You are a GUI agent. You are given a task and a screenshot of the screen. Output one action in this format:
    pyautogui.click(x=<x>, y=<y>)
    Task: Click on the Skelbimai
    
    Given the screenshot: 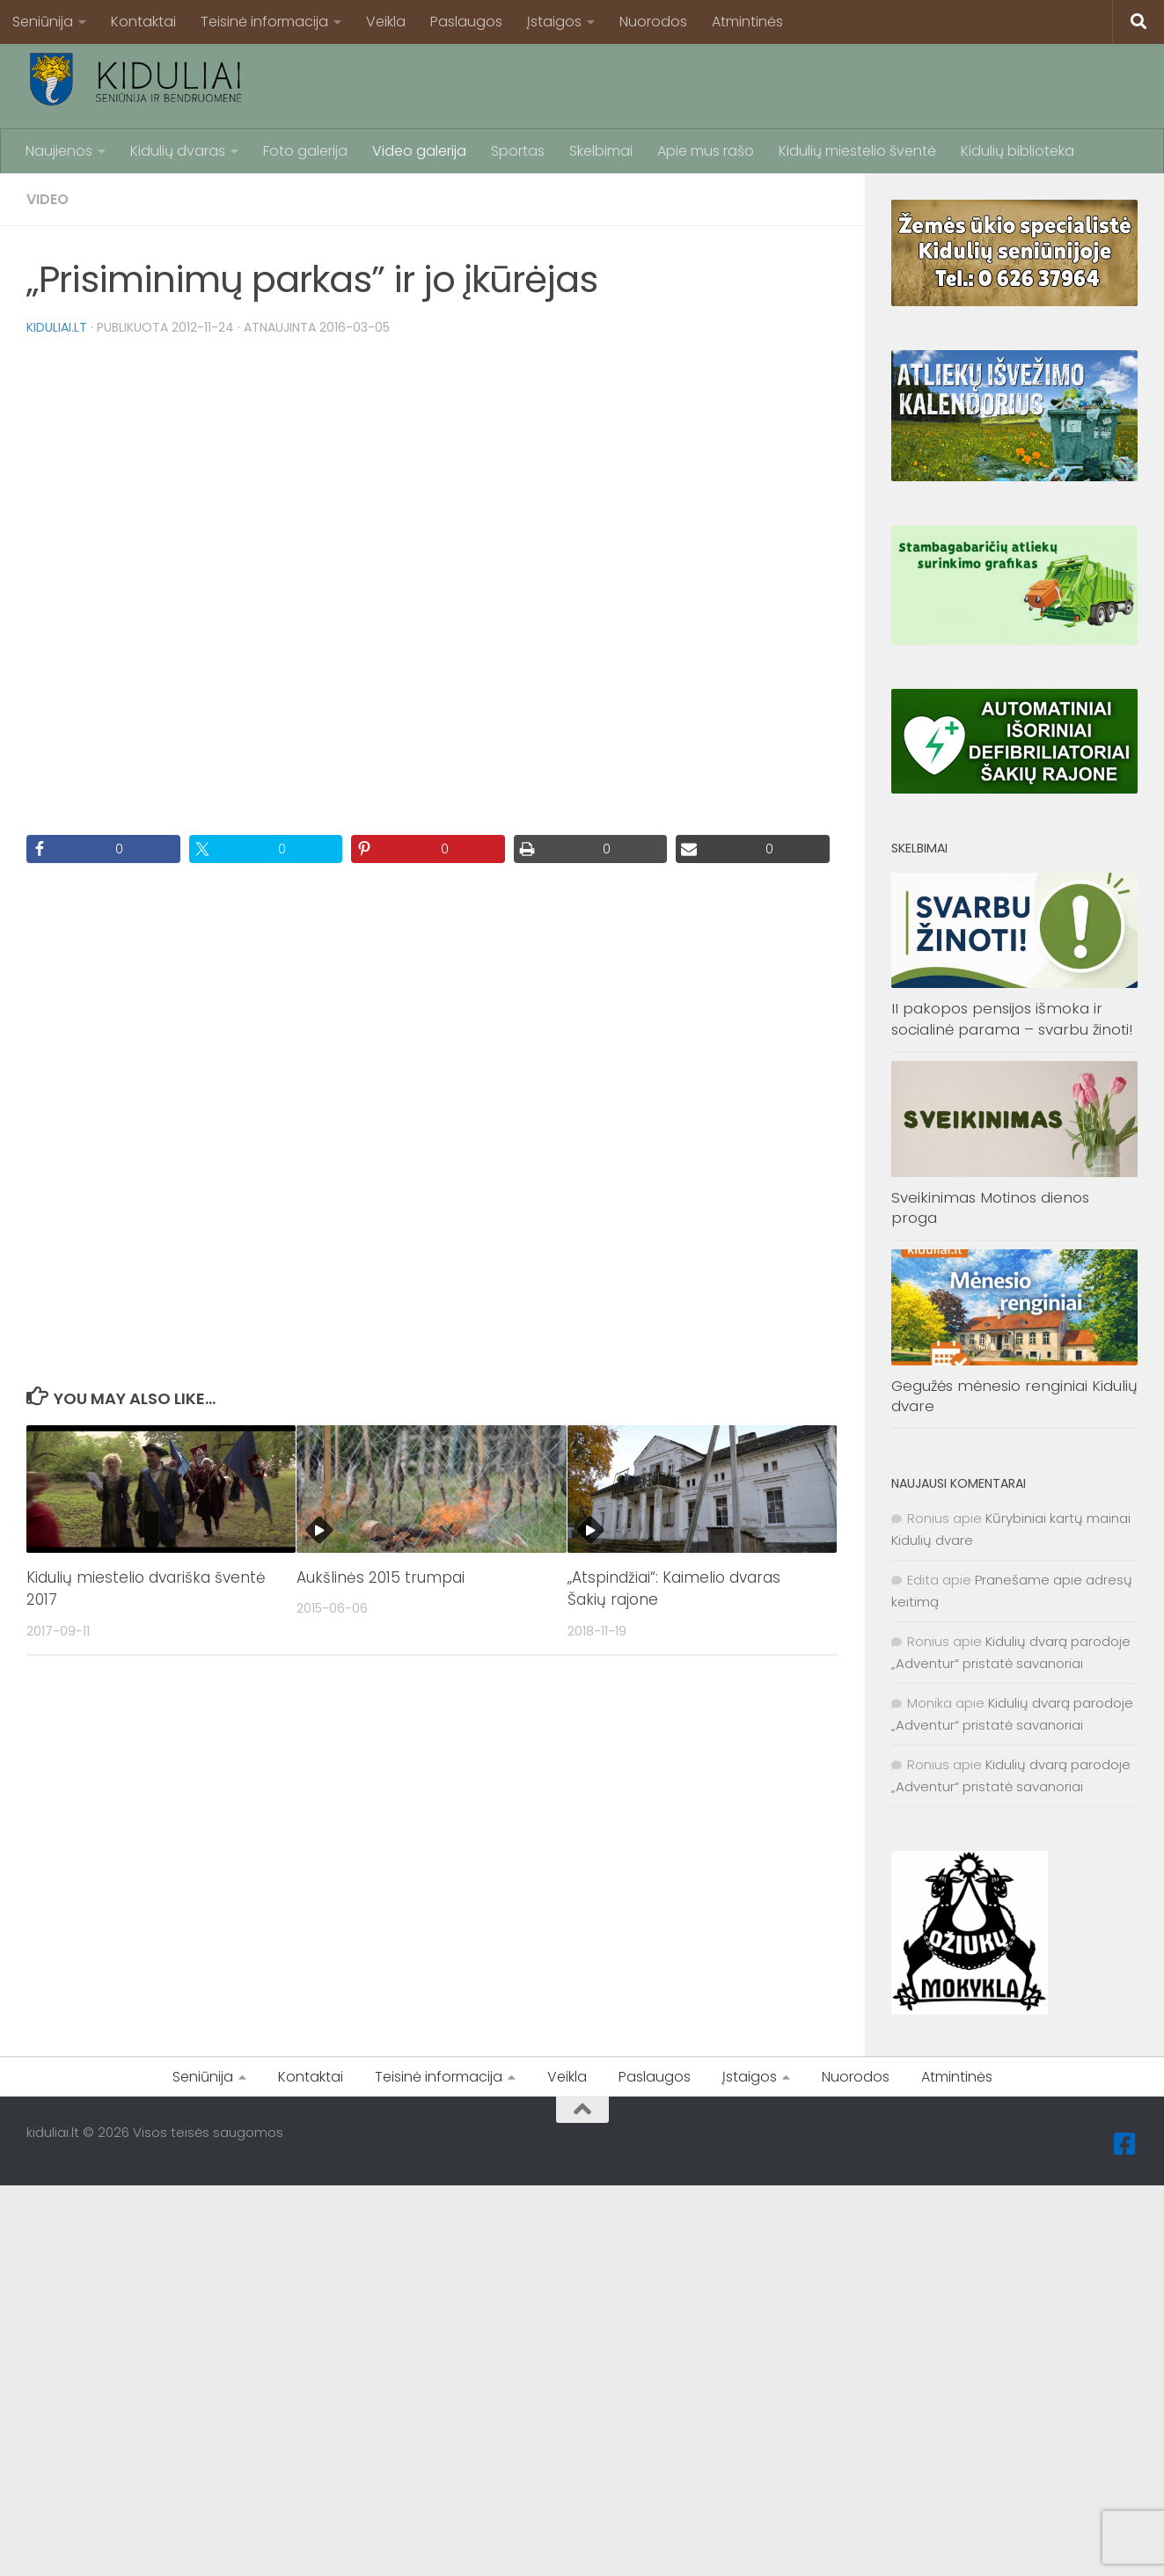 What is the action you would take?
    pyautogui.click(x=601, y=151)
    